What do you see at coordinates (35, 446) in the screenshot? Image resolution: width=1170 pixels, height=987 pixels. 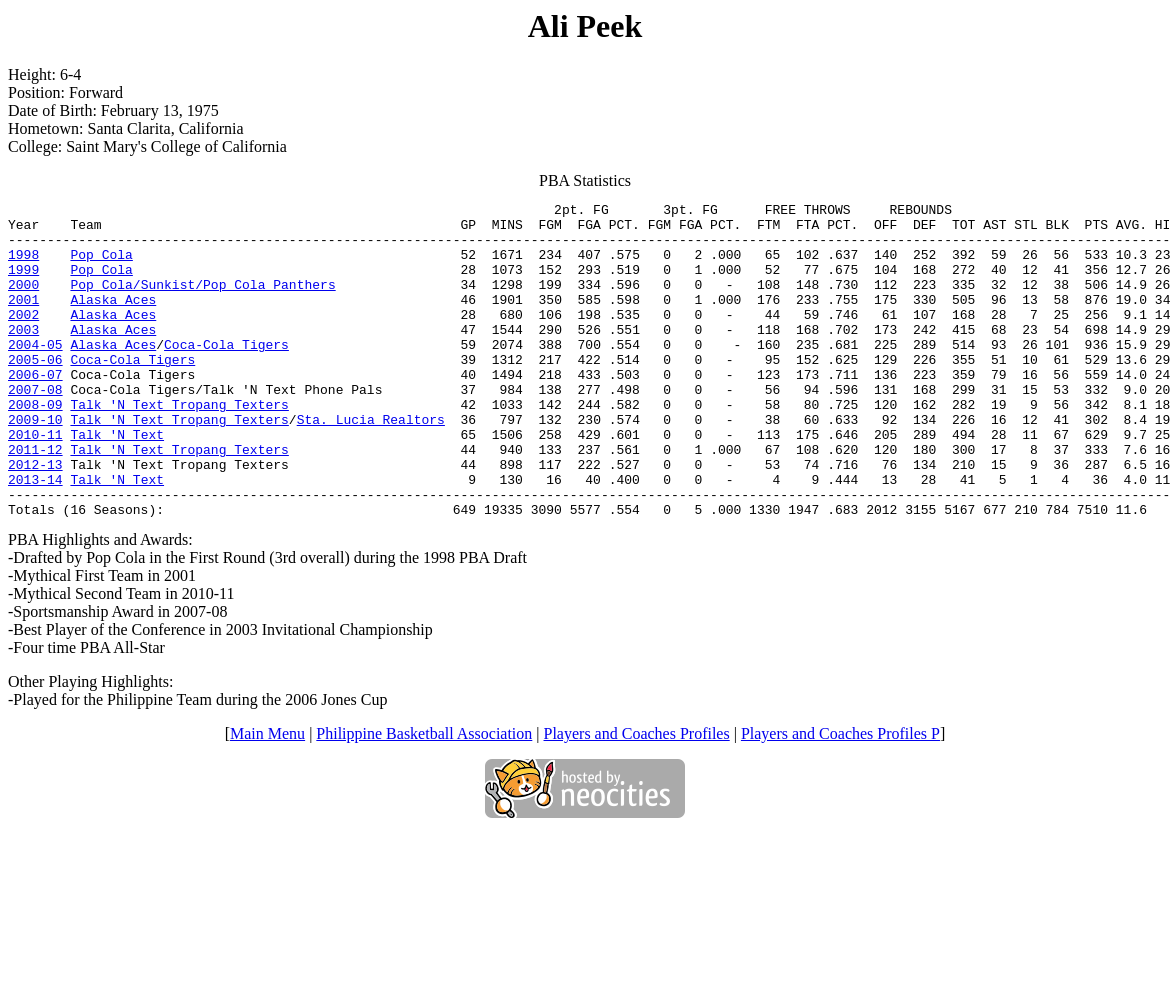 I see `2008-09` at bounding box center [35, 446].